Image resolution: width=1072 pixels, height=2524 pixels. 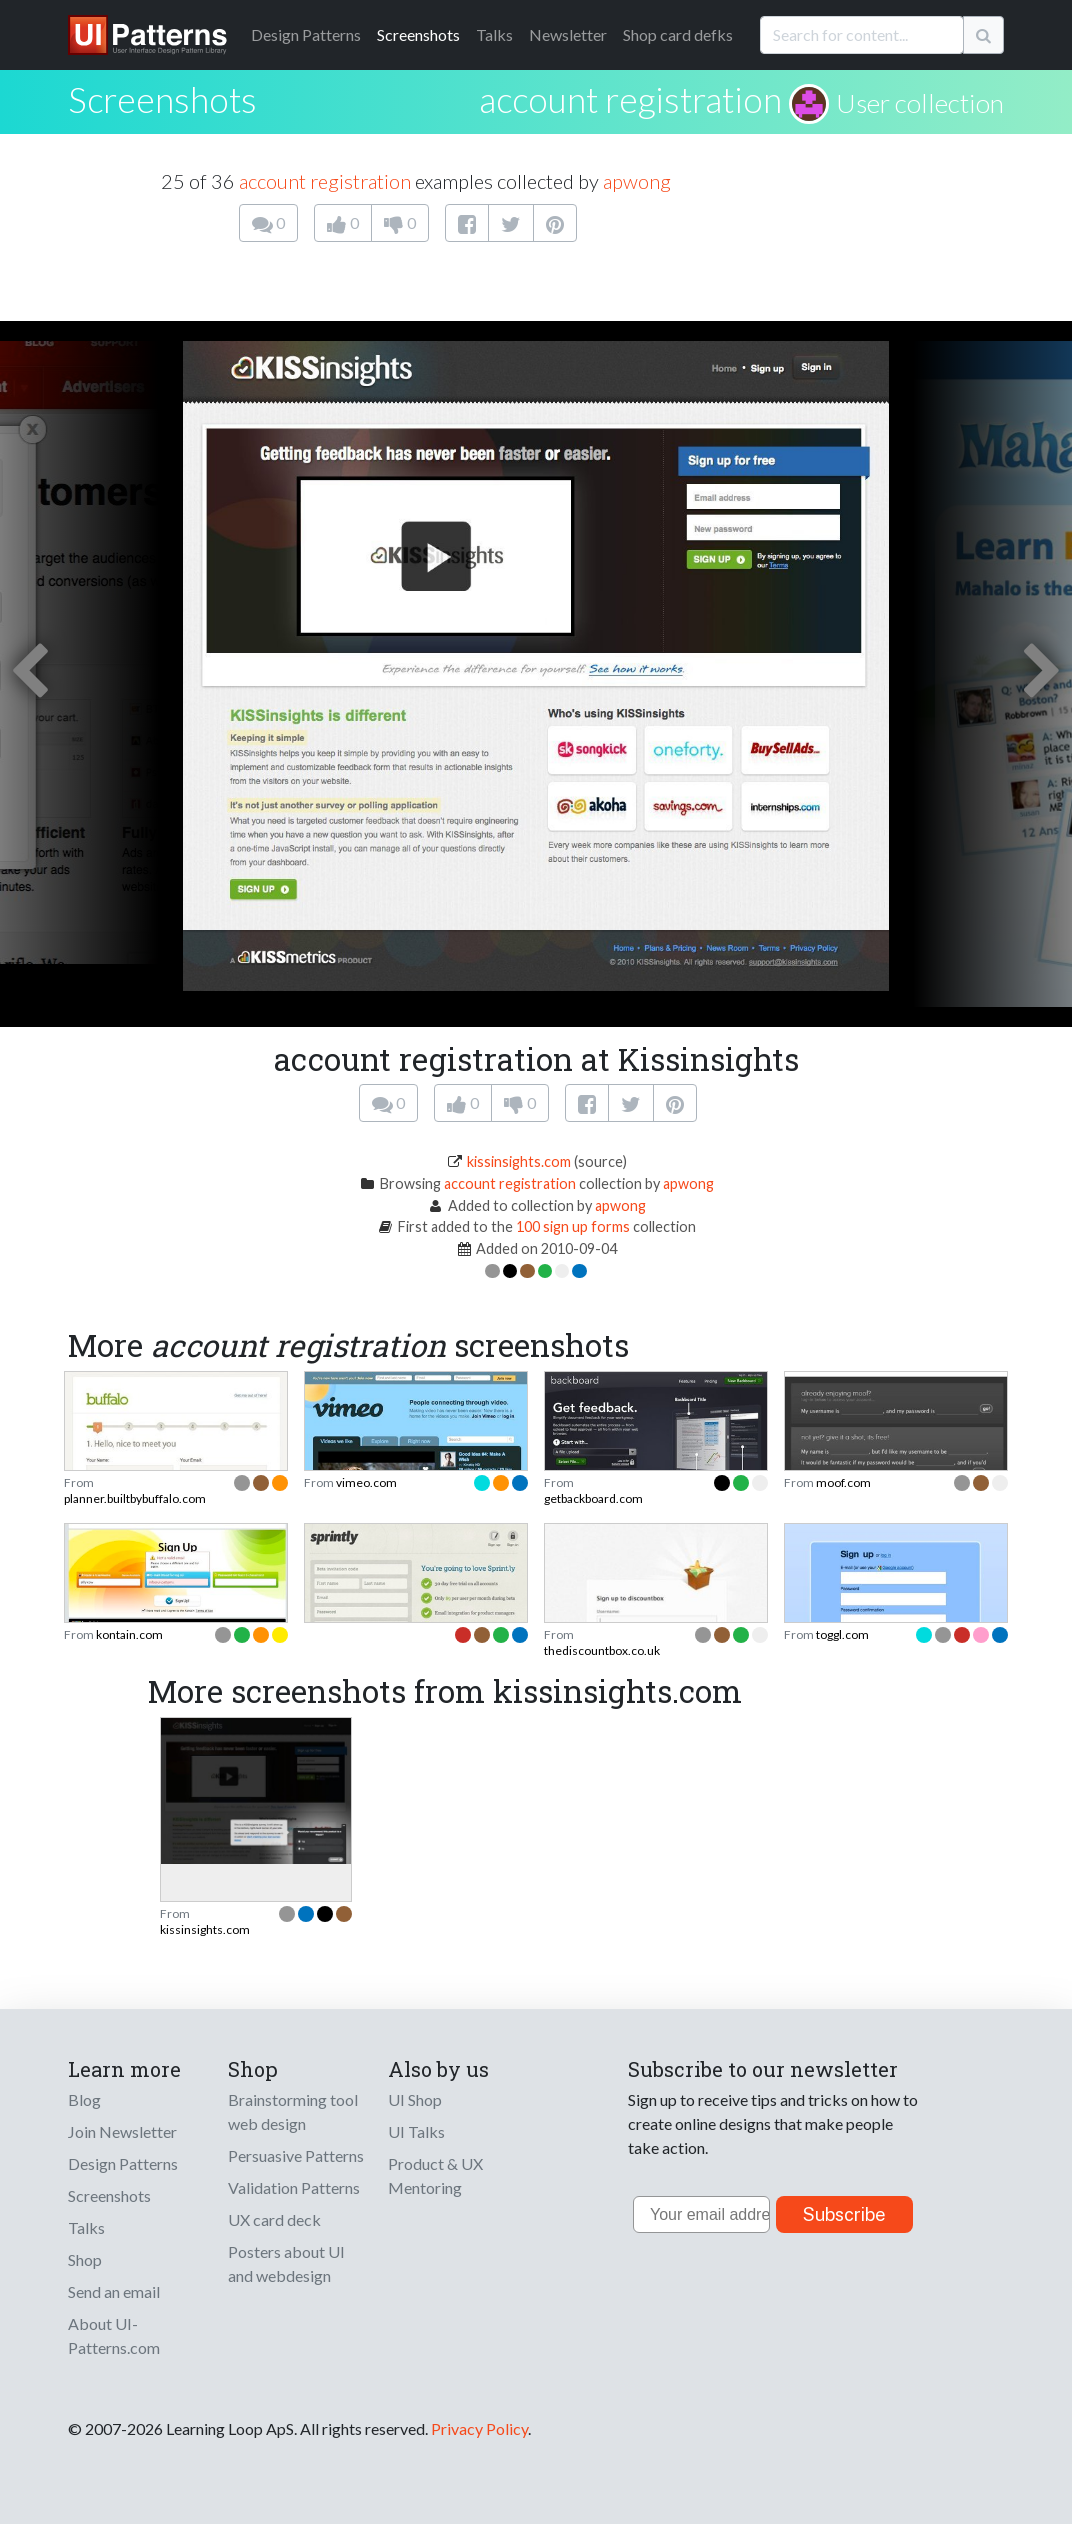 I want to click on Privacy Policy, so click(x=479, y=2428).